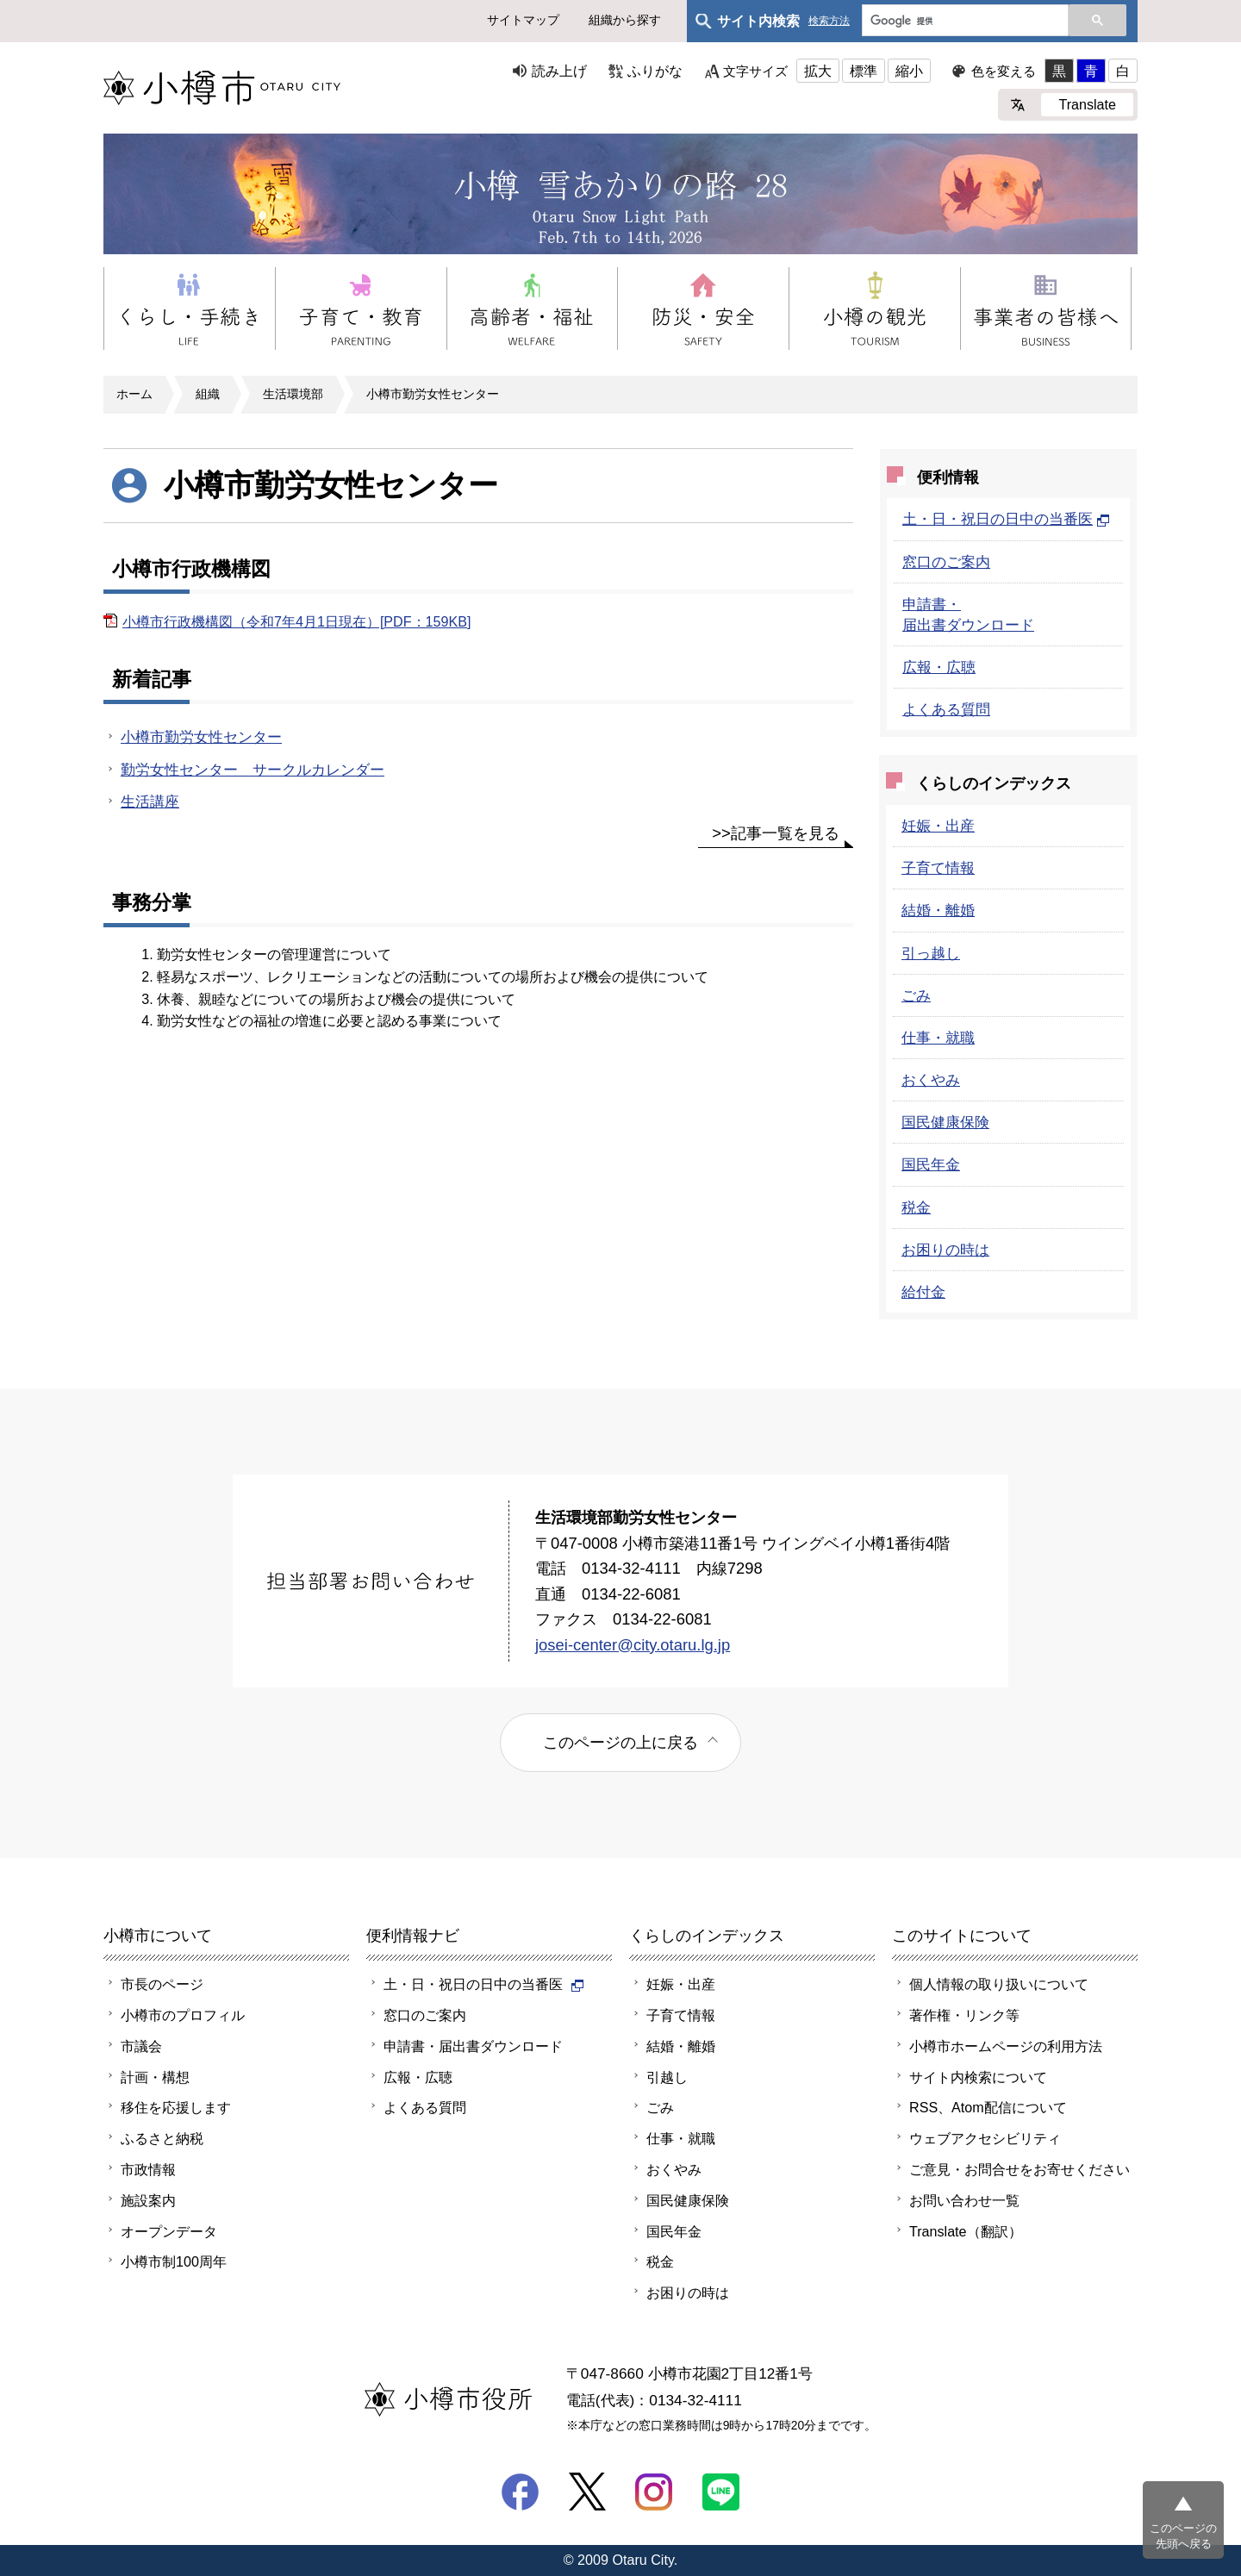  What do you see at coordinates (775, 833) in the screenshot?
I see `>>記事一覧を見る` at bounding box center [775, 833].